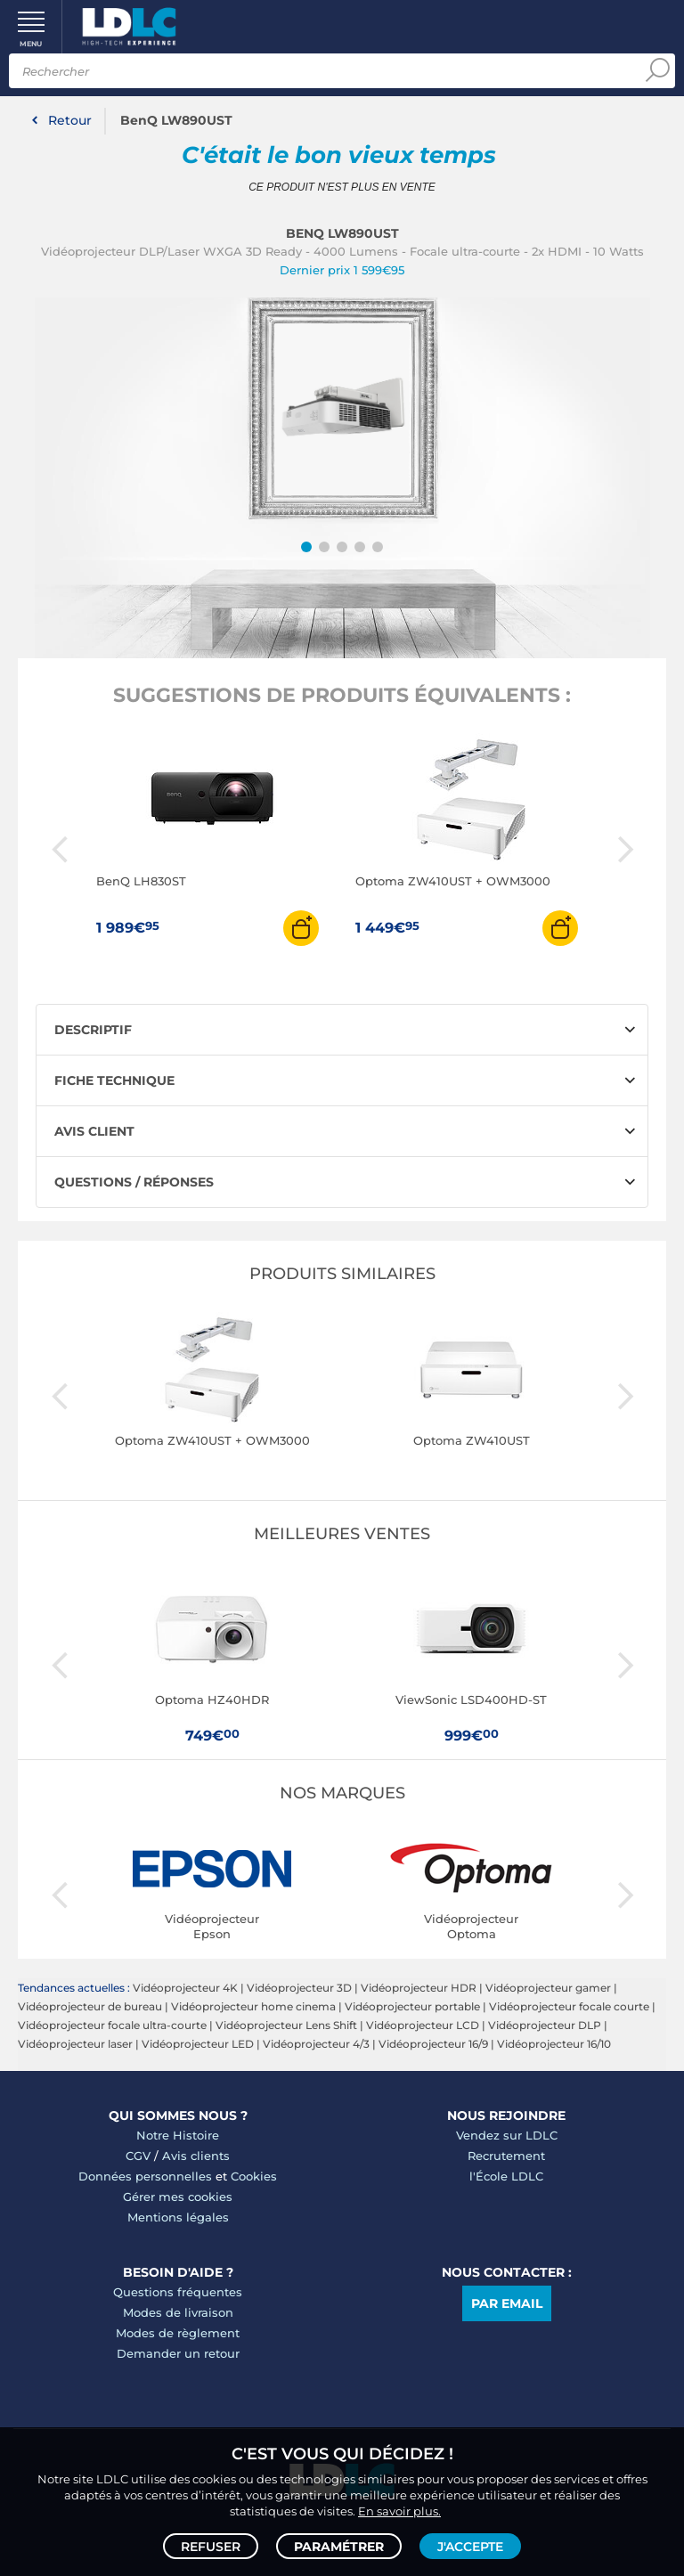  I want to click on Gérer mes cookies, so click(177, 2196).